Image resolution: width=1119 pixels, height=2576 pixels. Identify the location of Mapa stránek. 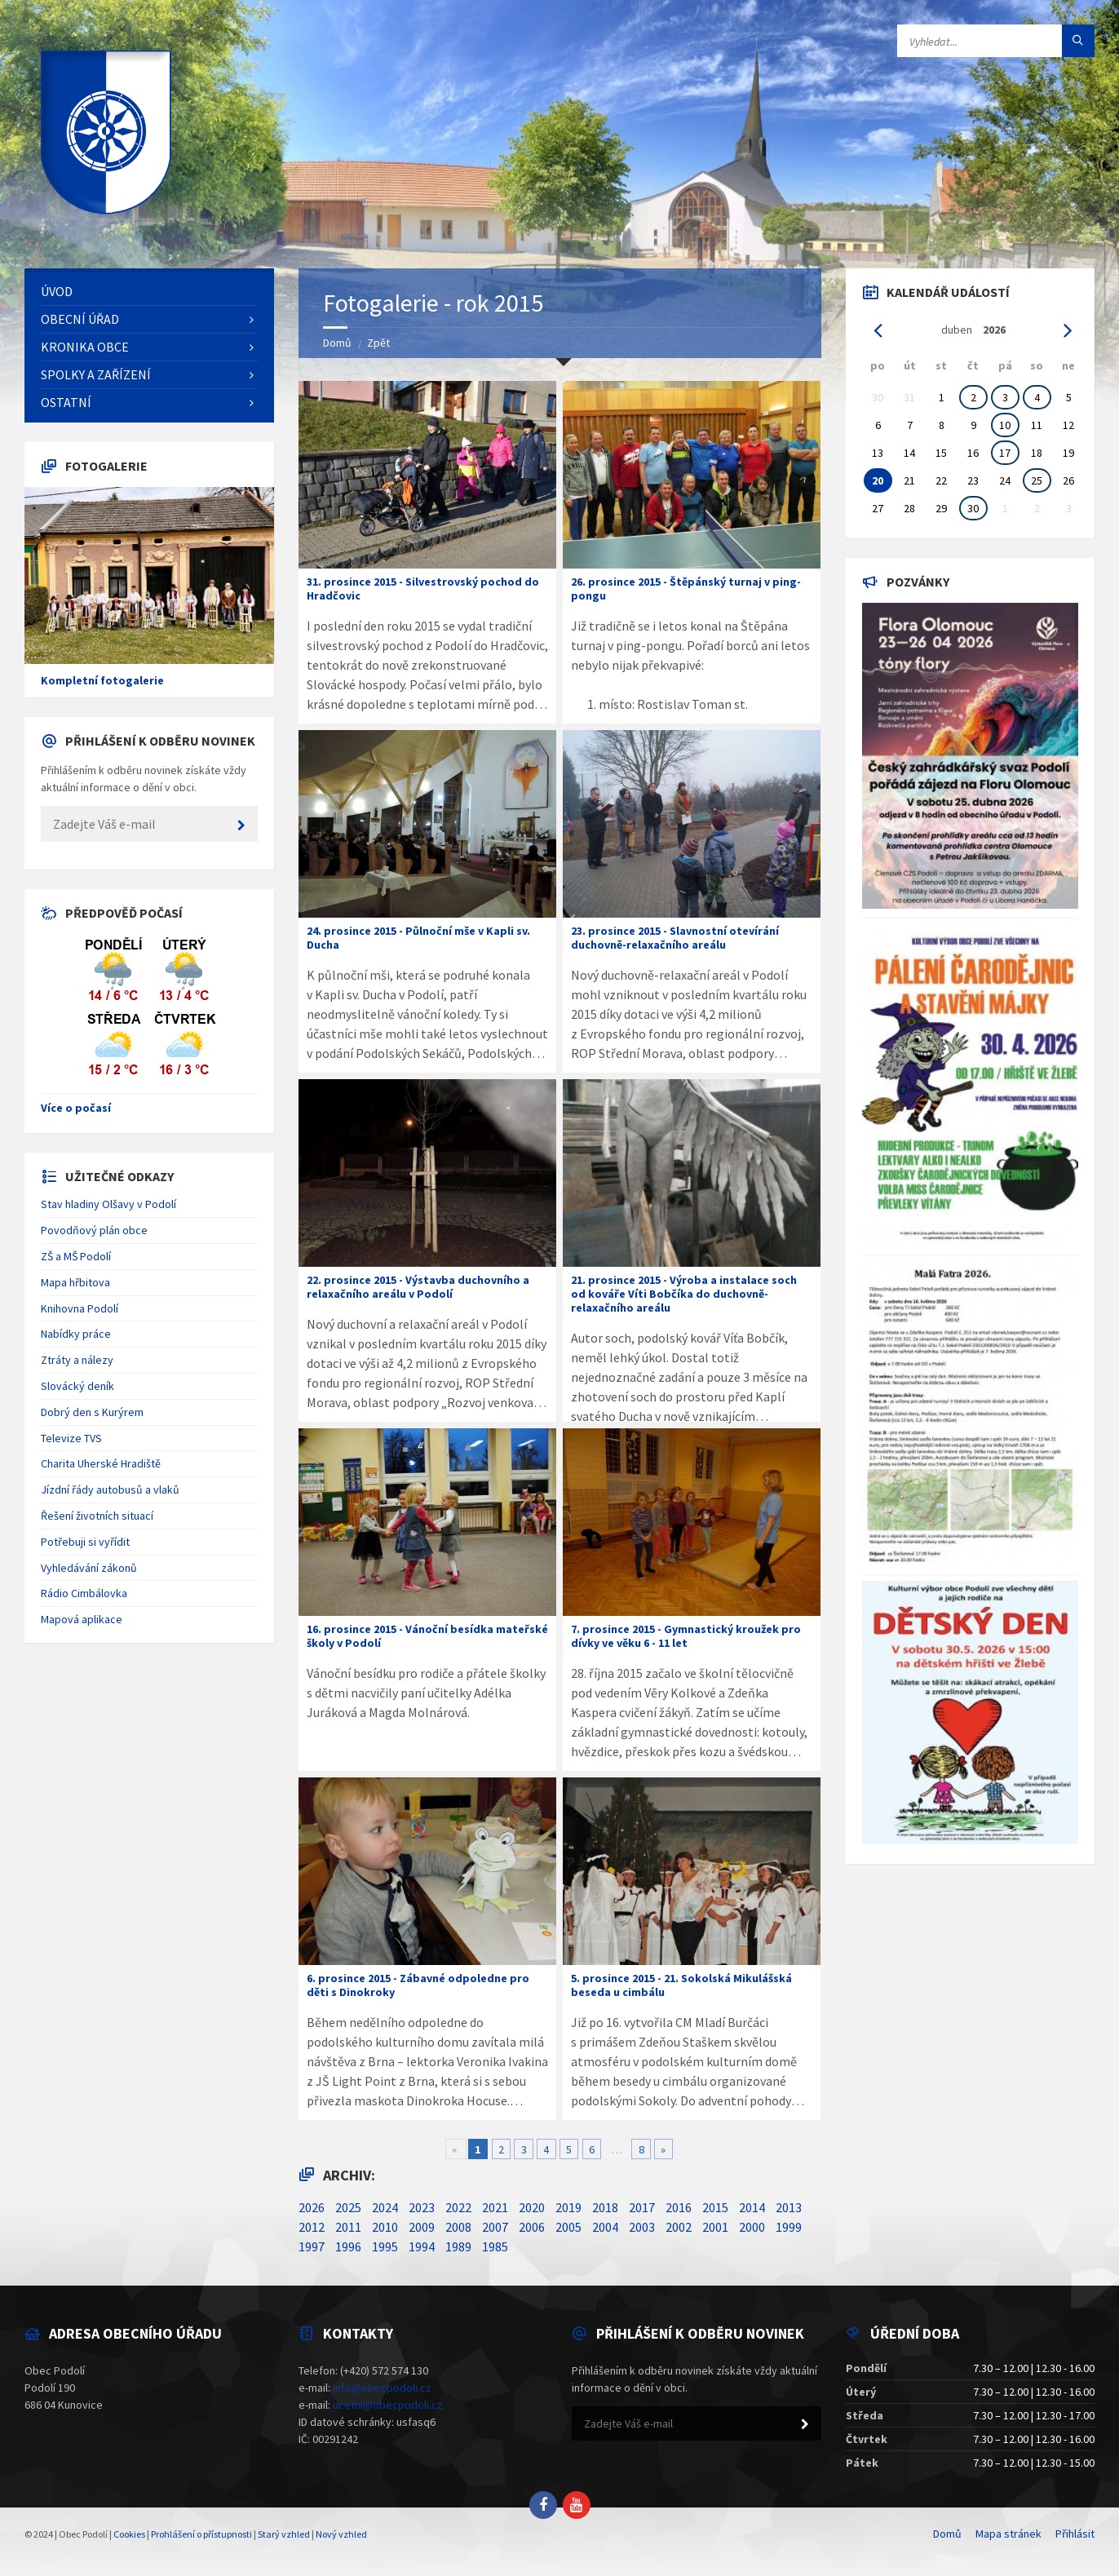
(1008, 2533).